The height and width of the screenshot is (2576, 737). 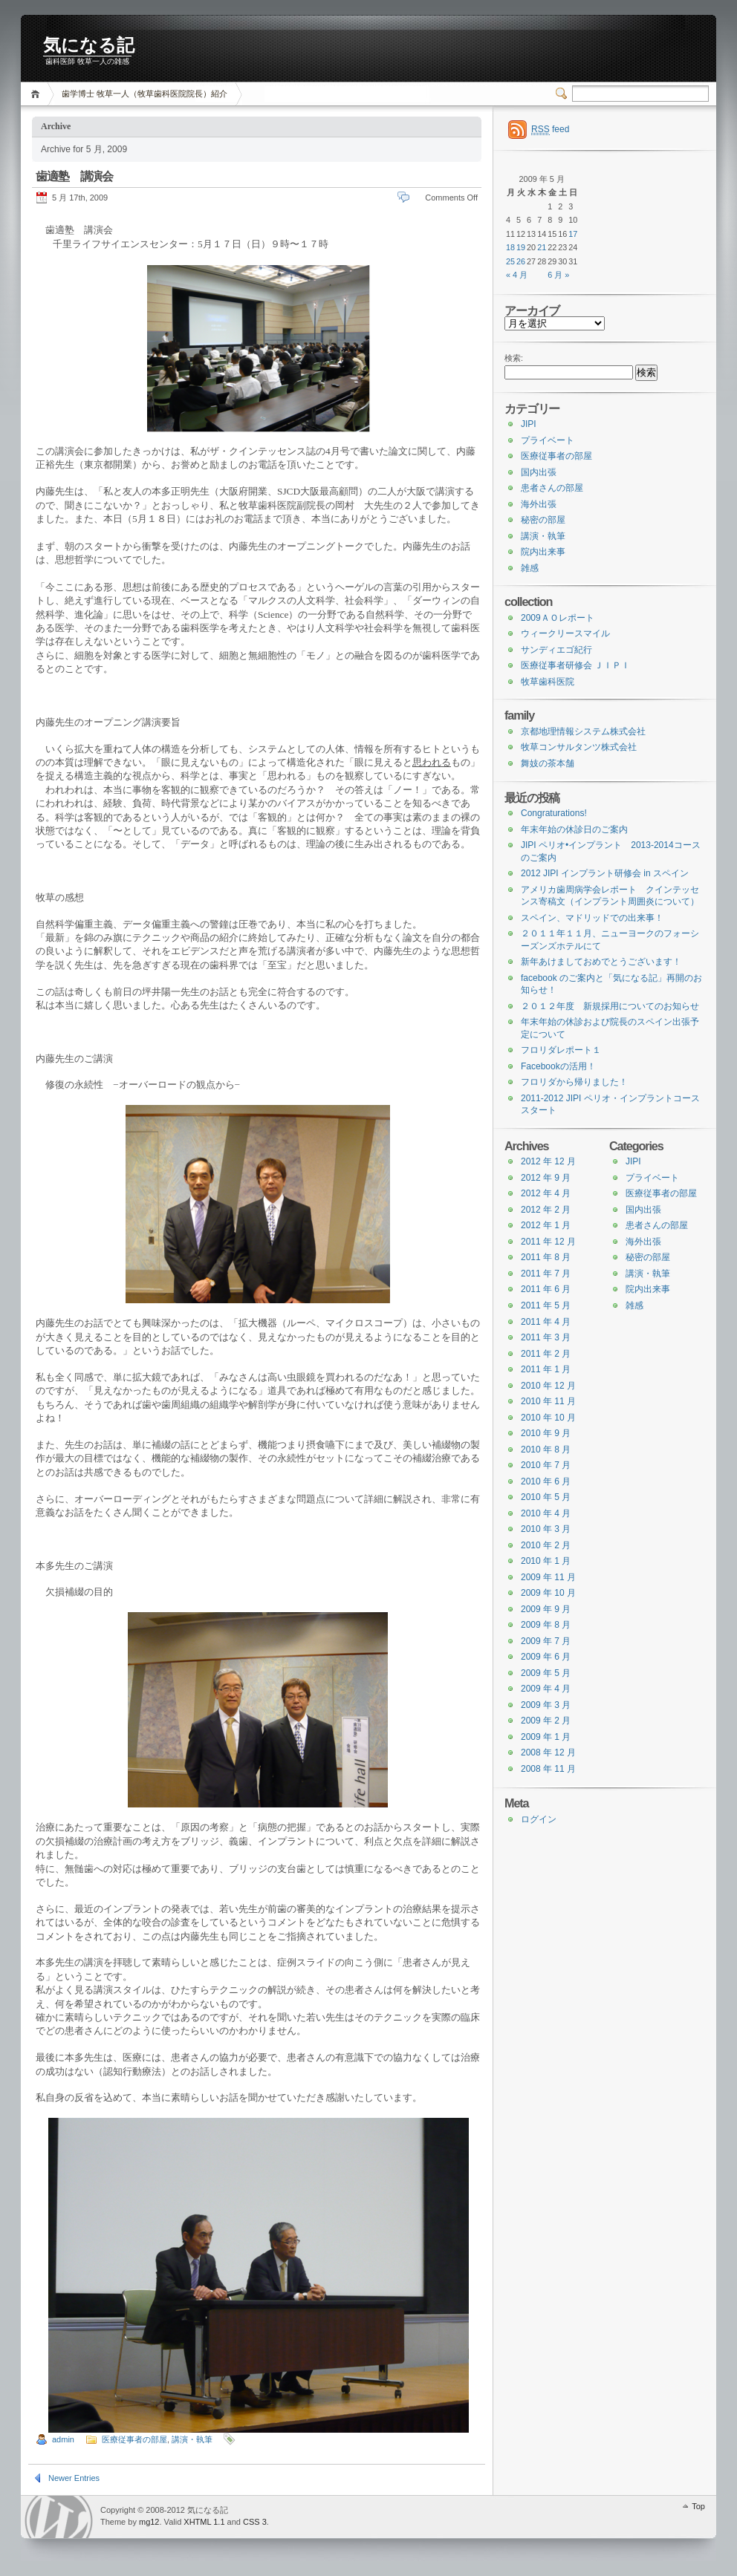 I want to click on 2010 年 8 月, so click(x=546, y=1449).